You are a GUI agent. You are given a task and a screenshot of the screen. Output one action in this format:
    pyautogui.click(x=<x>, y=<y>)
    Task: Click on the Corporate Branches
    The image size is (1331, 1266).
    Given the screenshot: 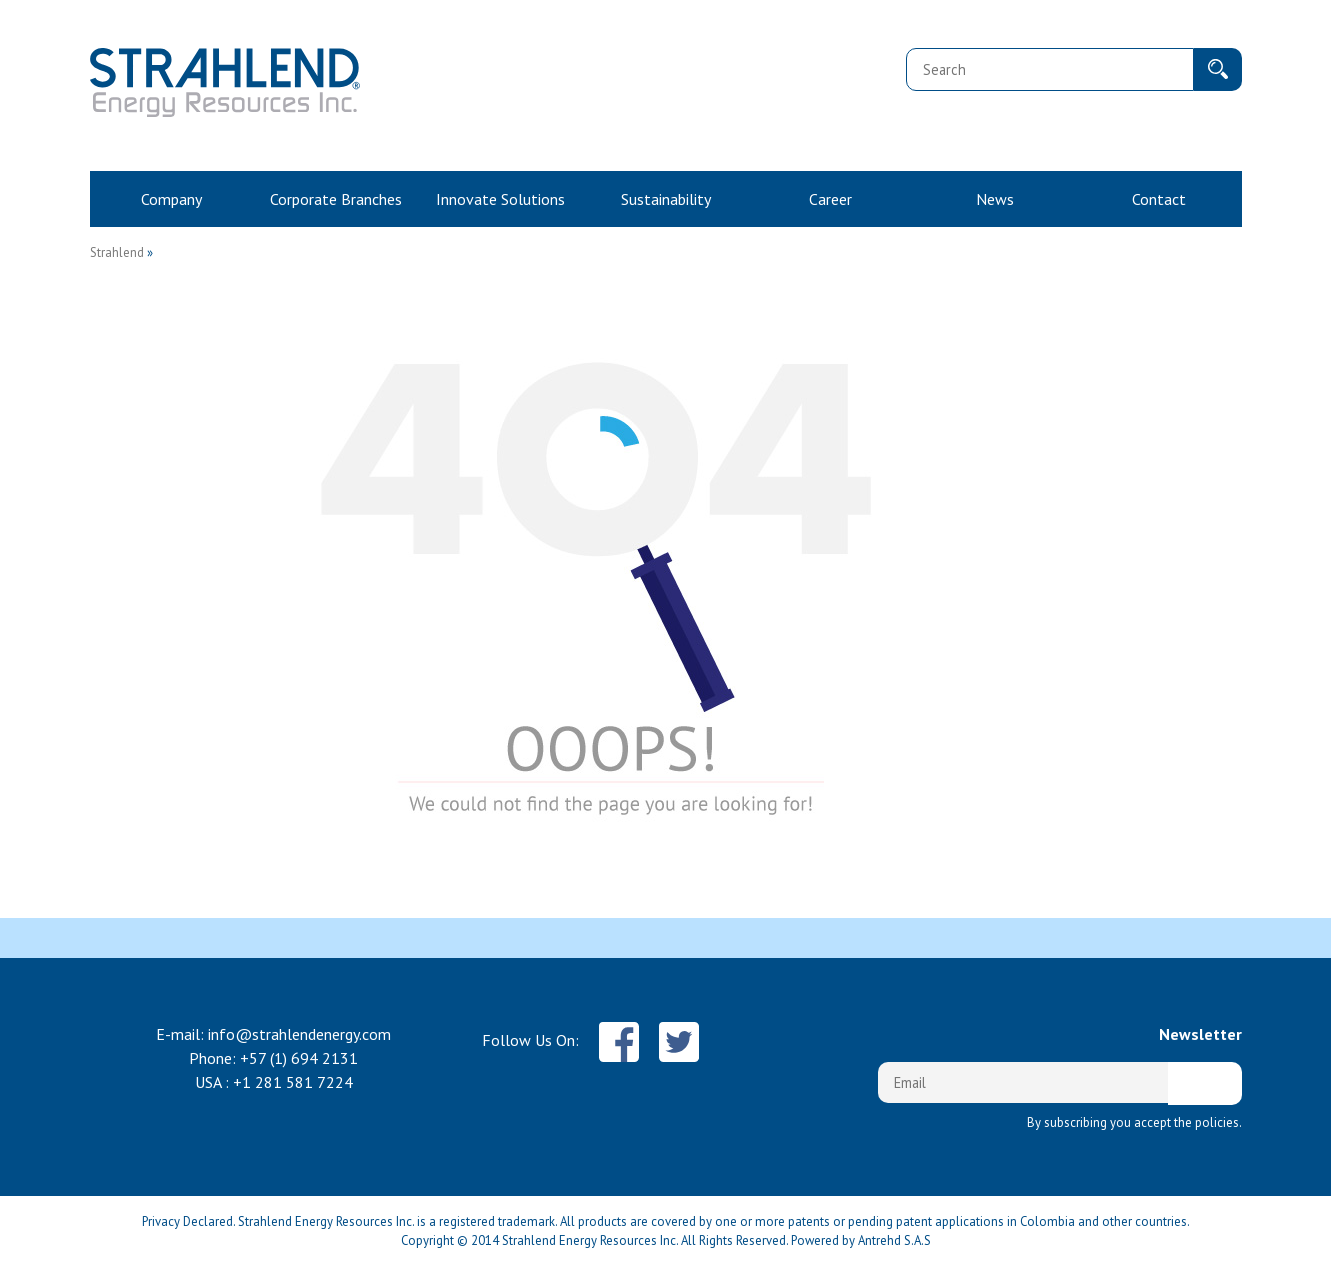 What is the action you would take?
    pyautogui.click(x=336, y=199)
    